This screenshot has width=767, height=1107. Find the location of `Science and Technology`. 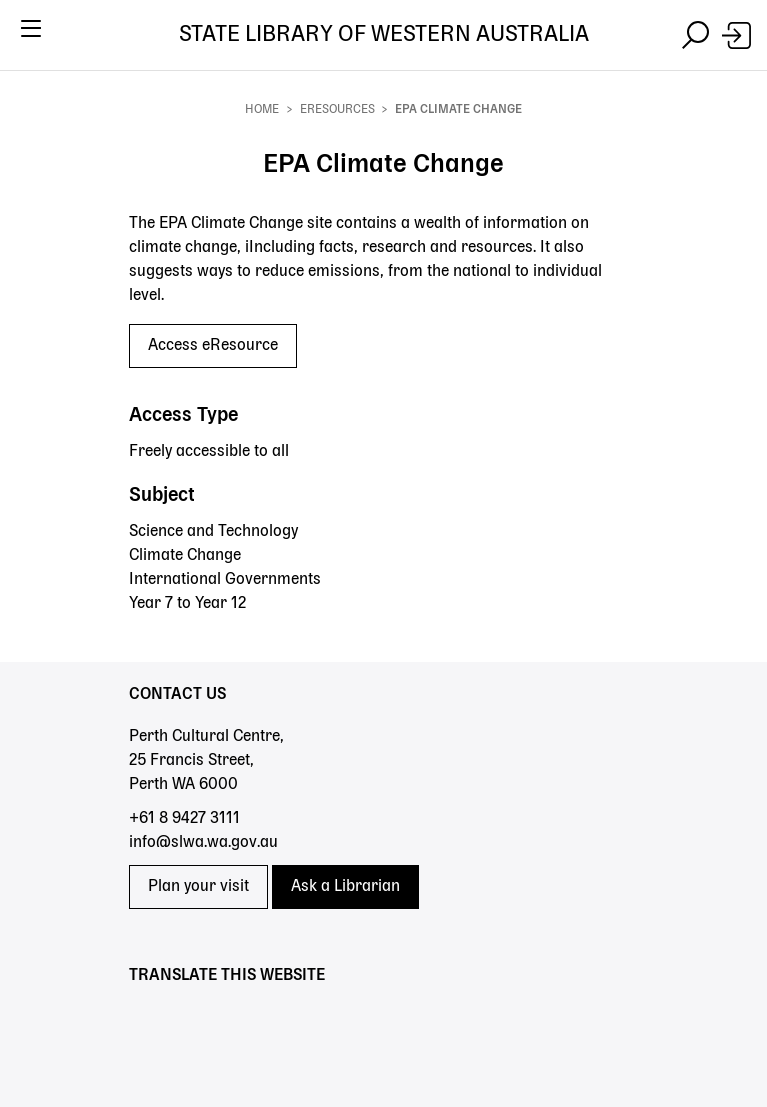

Science and Technology is located at coordinates (213, 532).